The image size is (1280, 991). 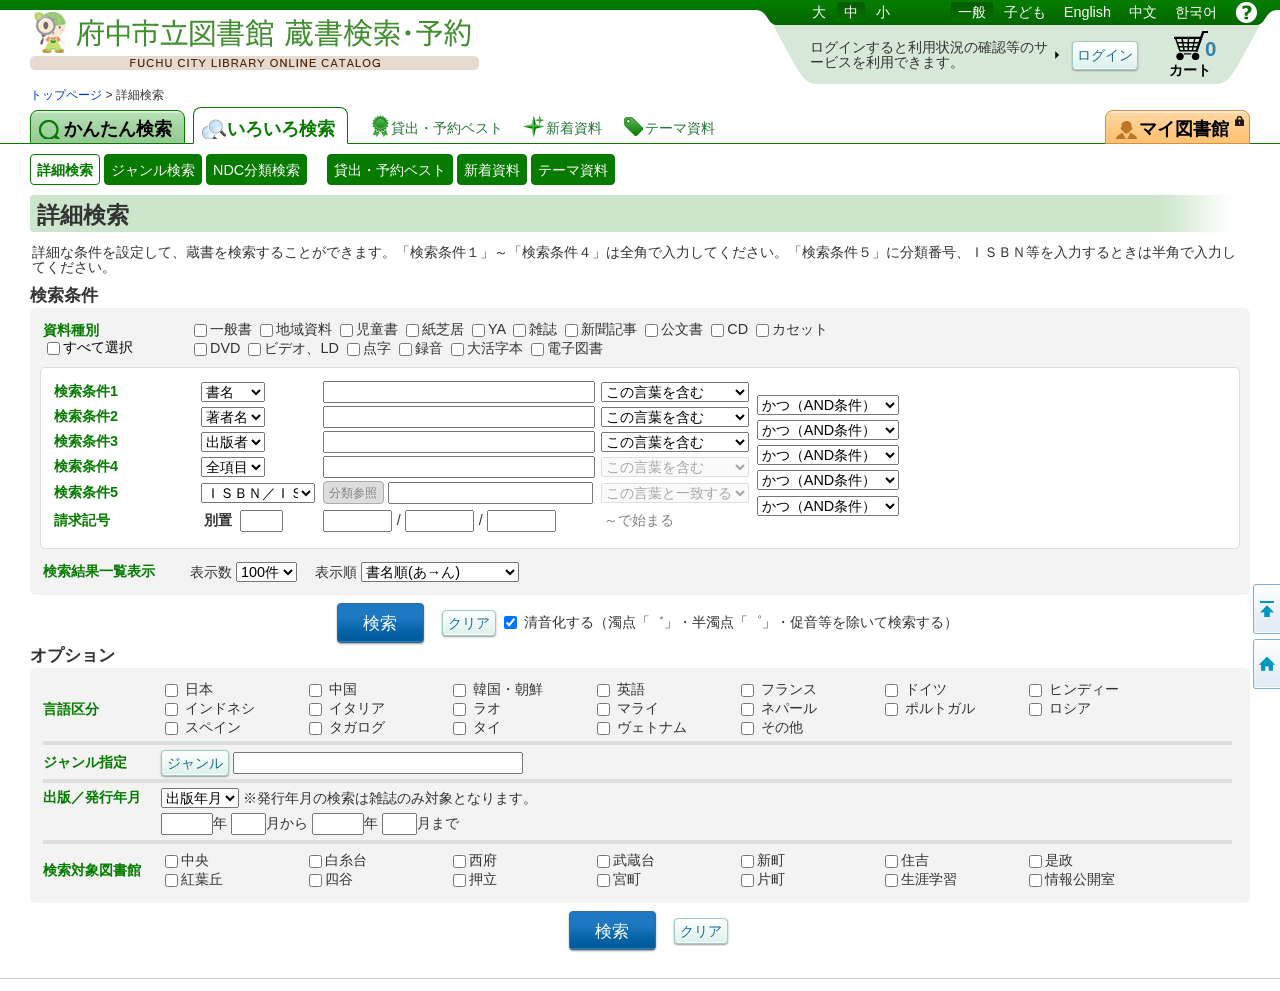 I want to click on ヴェトナム, so click(x=642, y=727).